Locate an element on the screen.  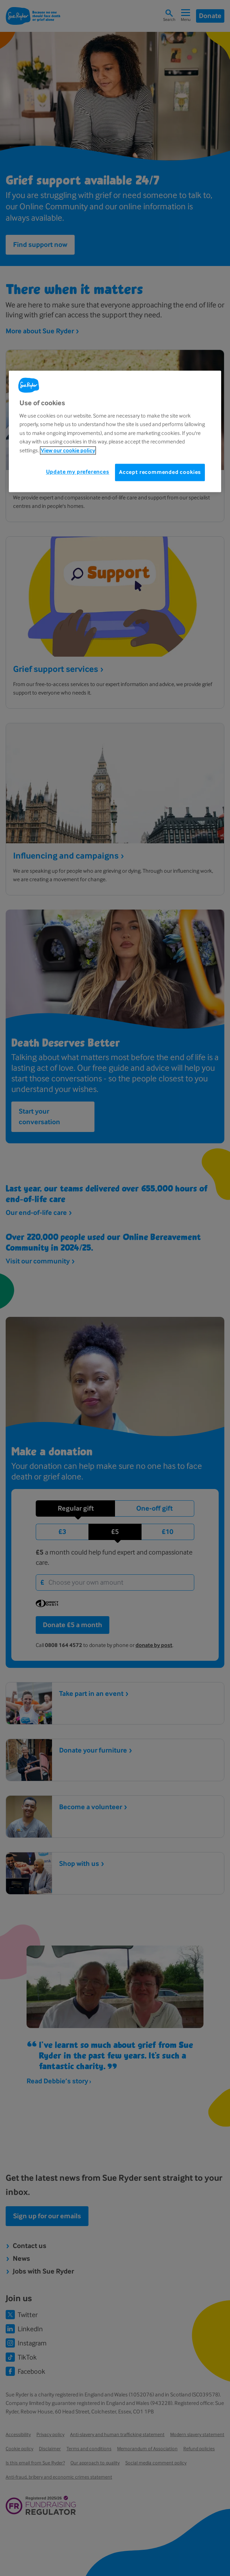
View our cookie policy [More information about your privacy, opens in a new tab] is located at coordinates (68, 450).